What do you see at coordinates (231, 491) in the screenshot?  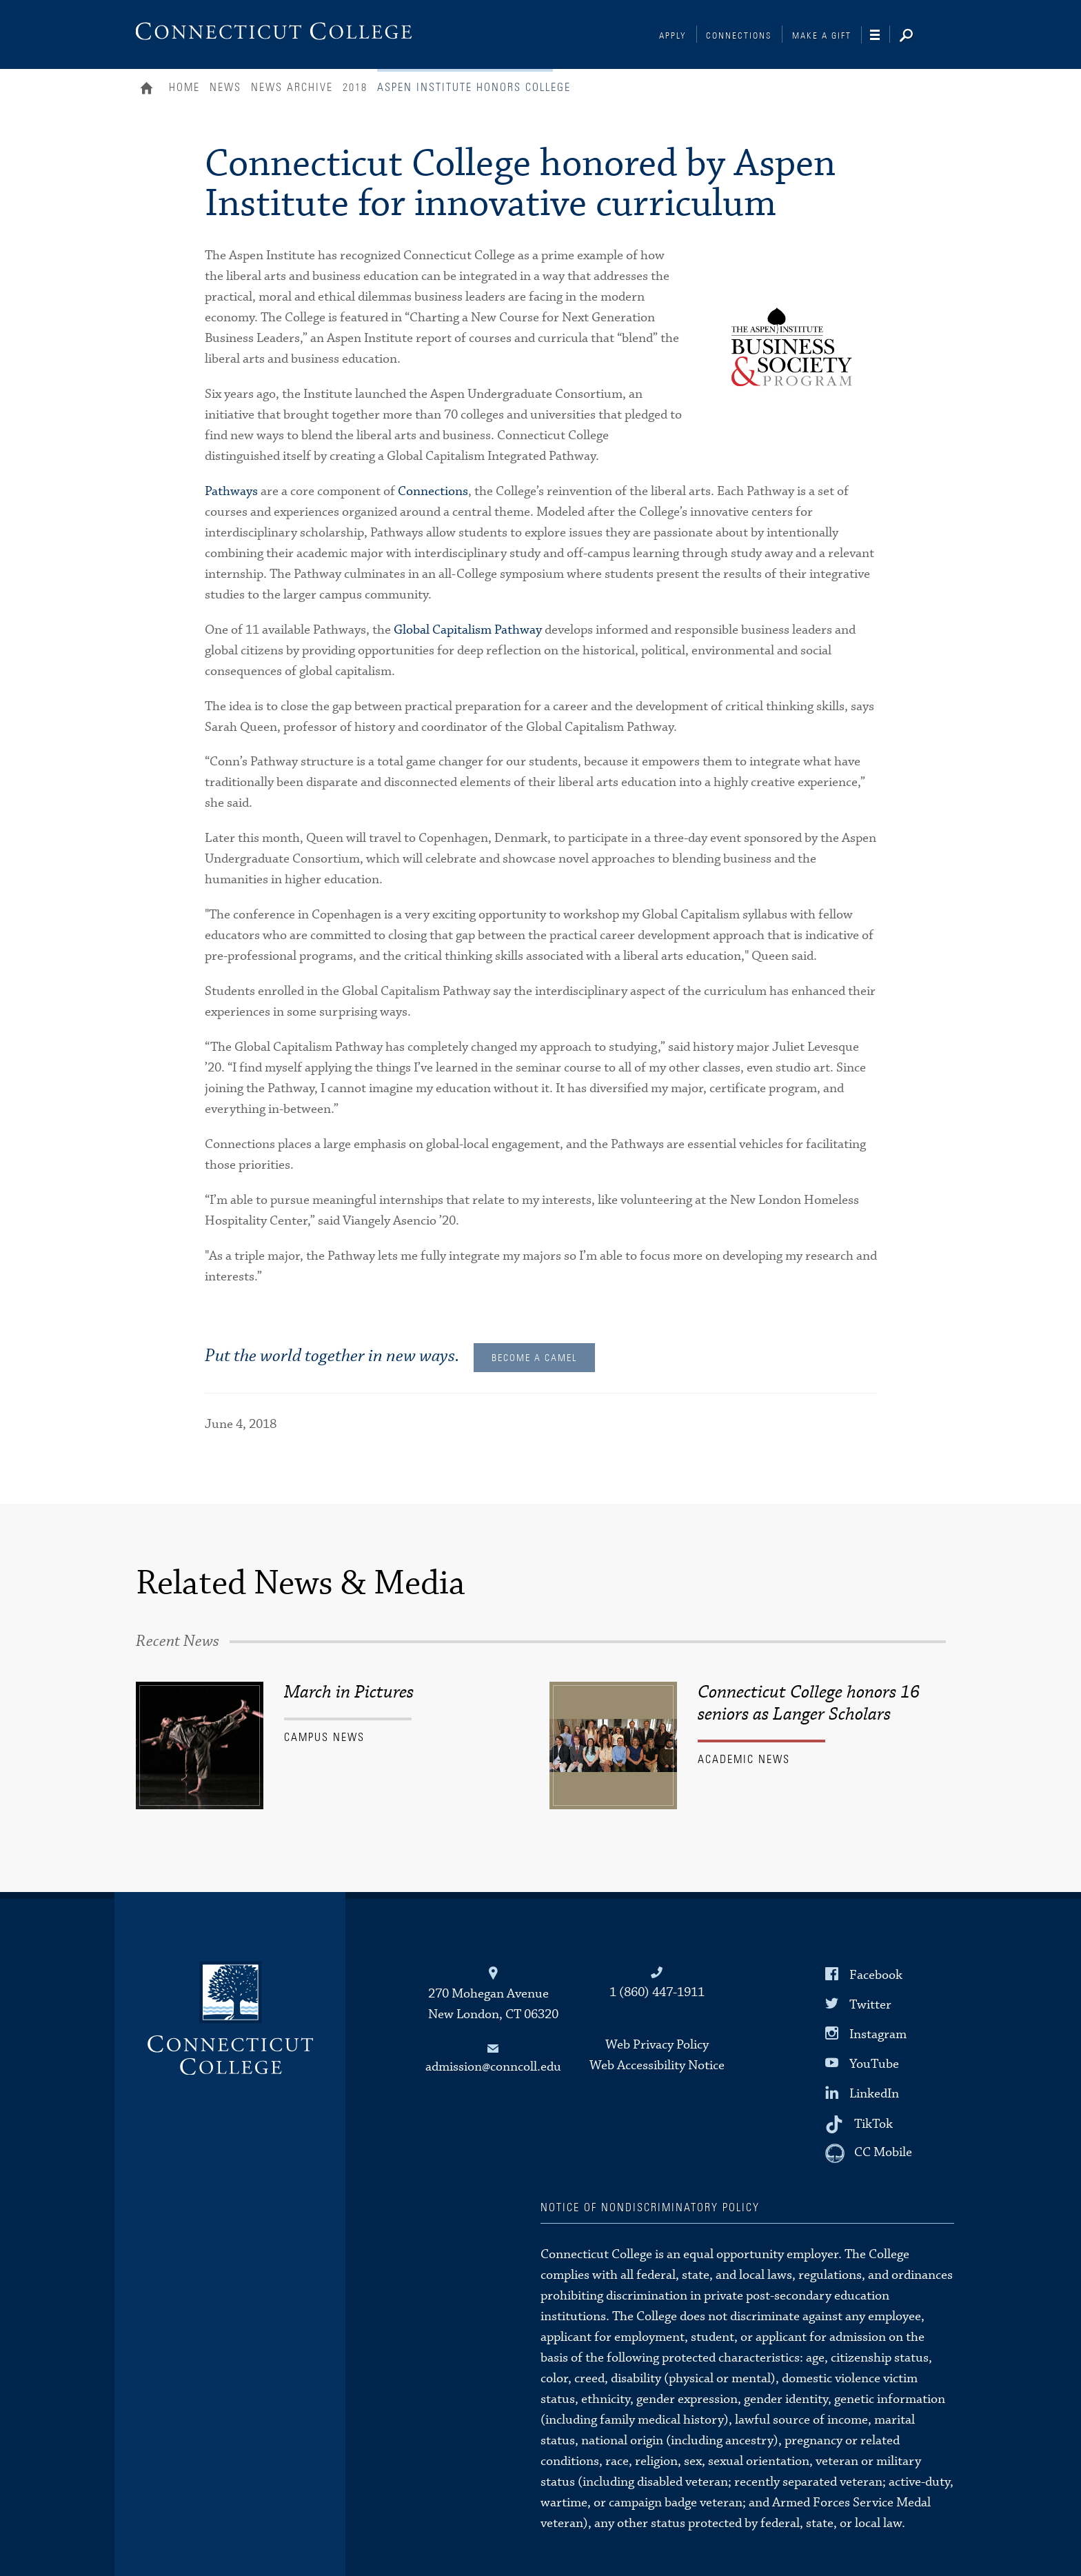 I see `Pathways` at bounding box center [231, 491].